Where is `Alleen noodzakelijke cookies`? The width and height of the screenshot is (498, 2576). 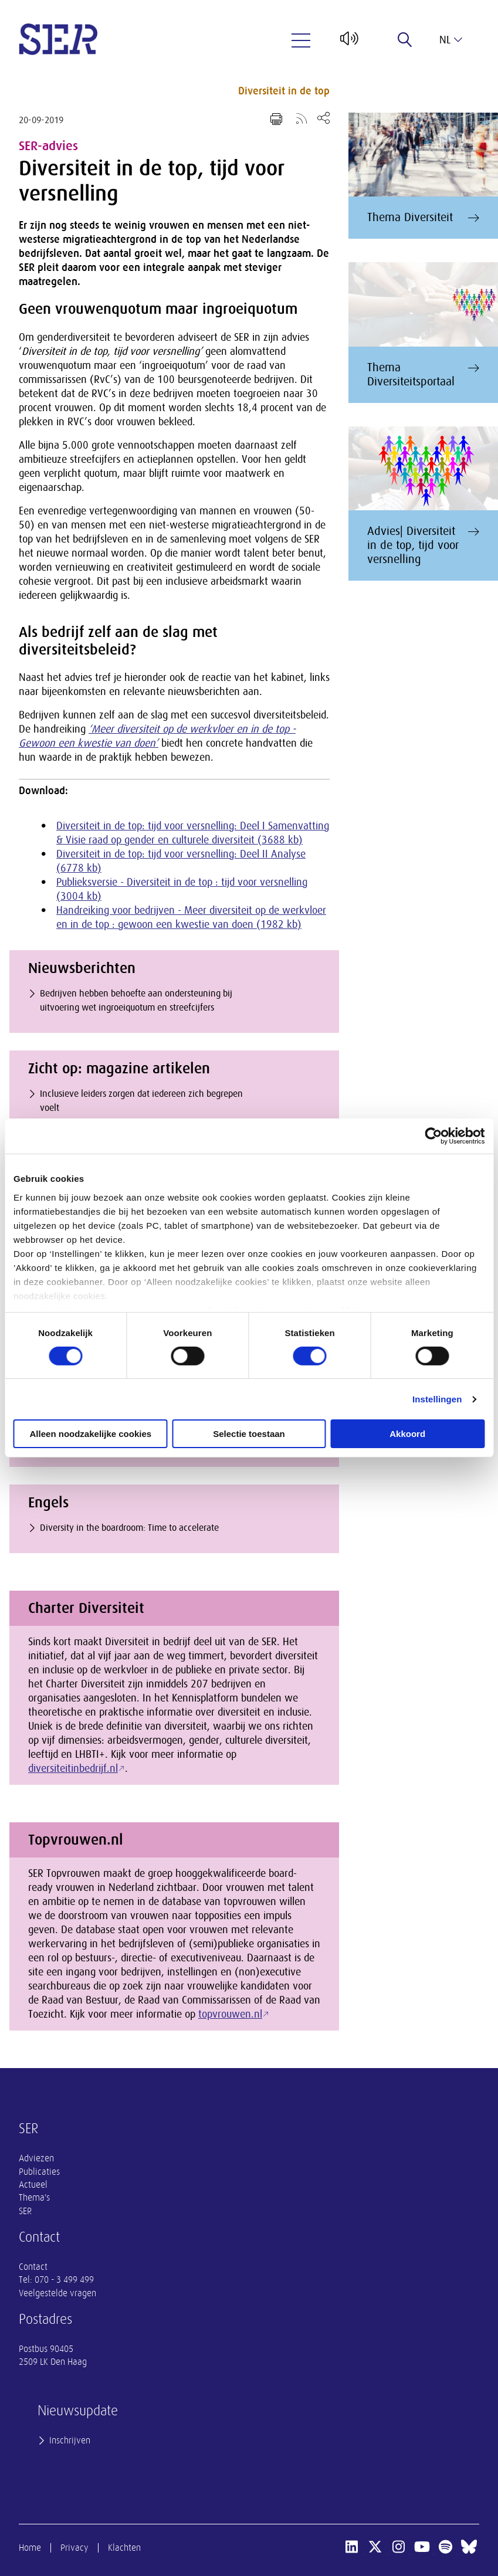
Alleen noodzakelijke cookies is located at coordinates (91, 1434).